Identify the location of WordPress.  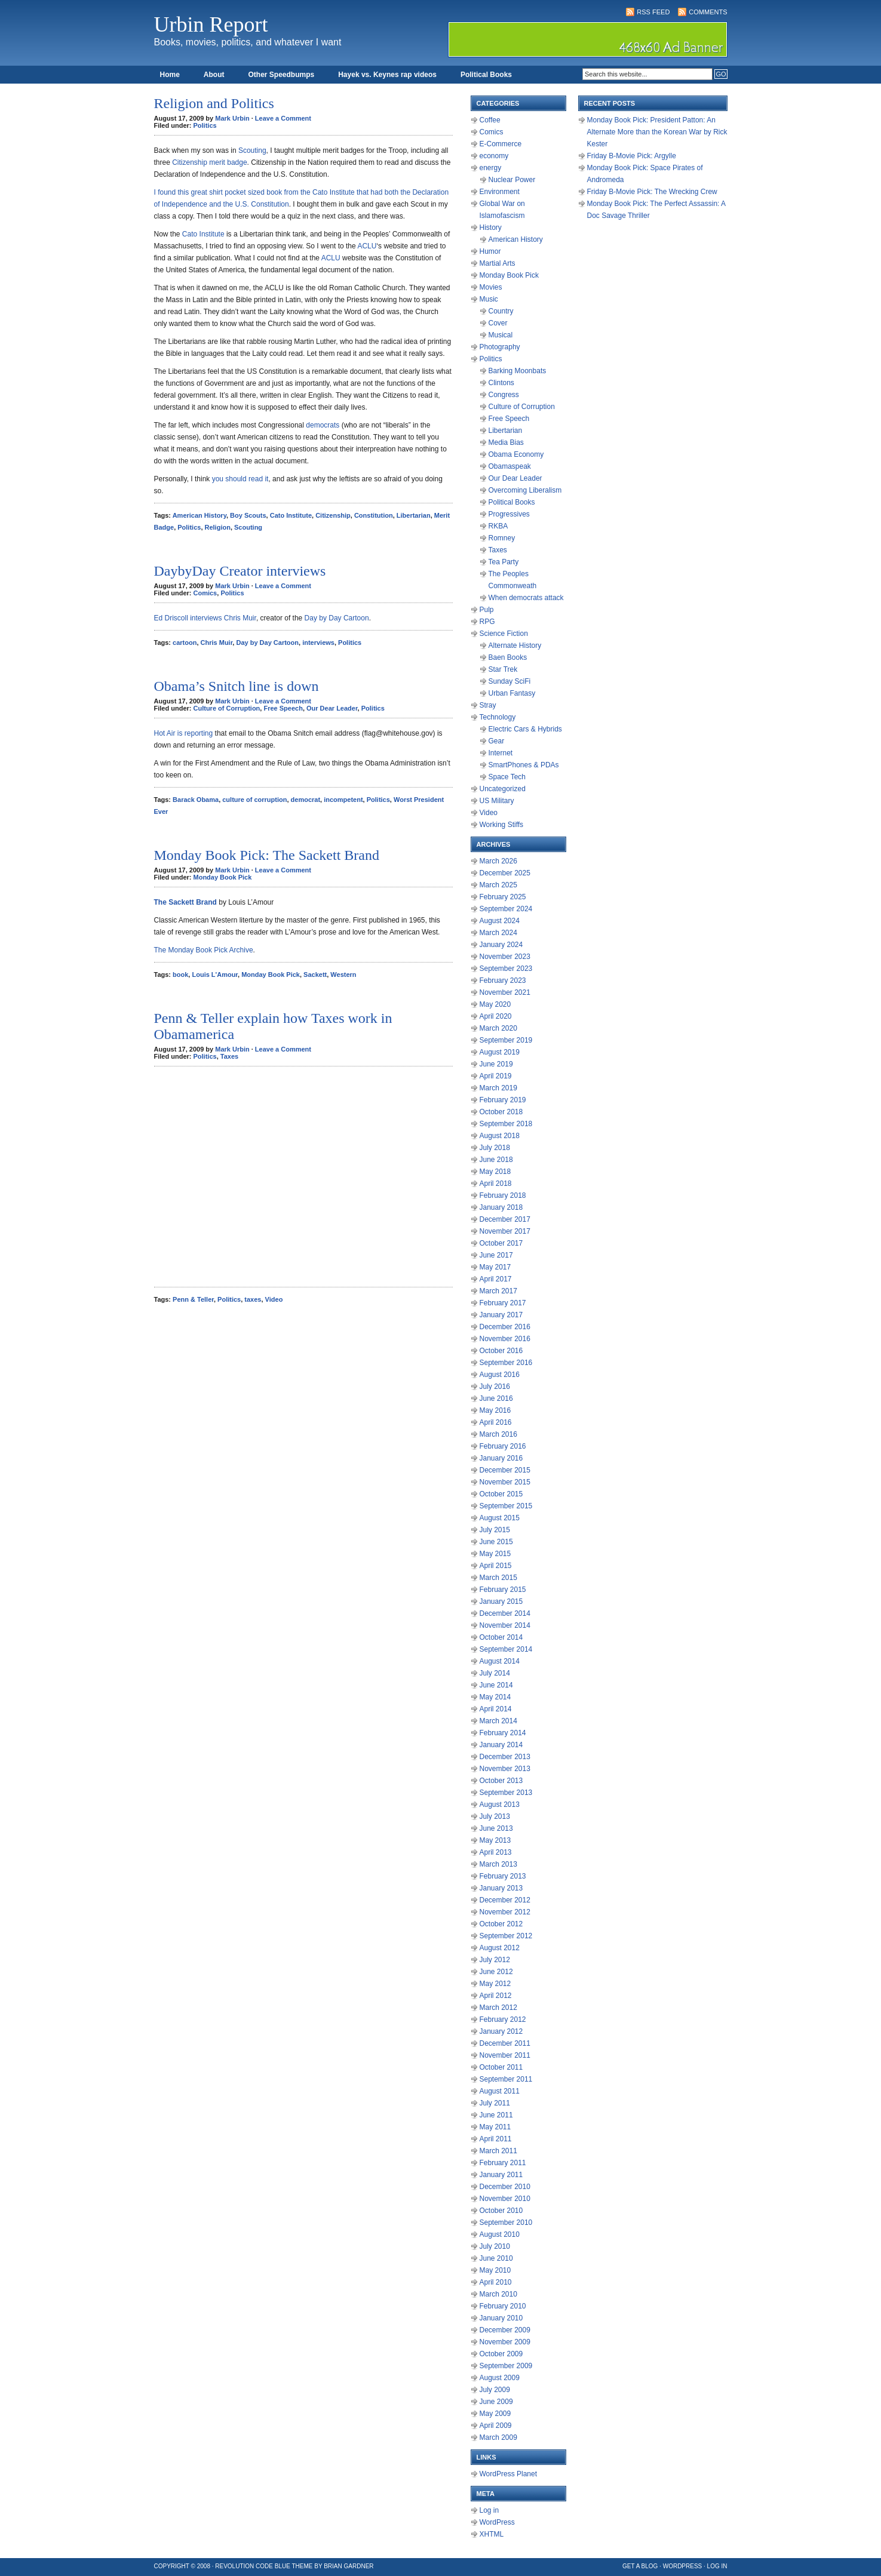
(497, 2522).